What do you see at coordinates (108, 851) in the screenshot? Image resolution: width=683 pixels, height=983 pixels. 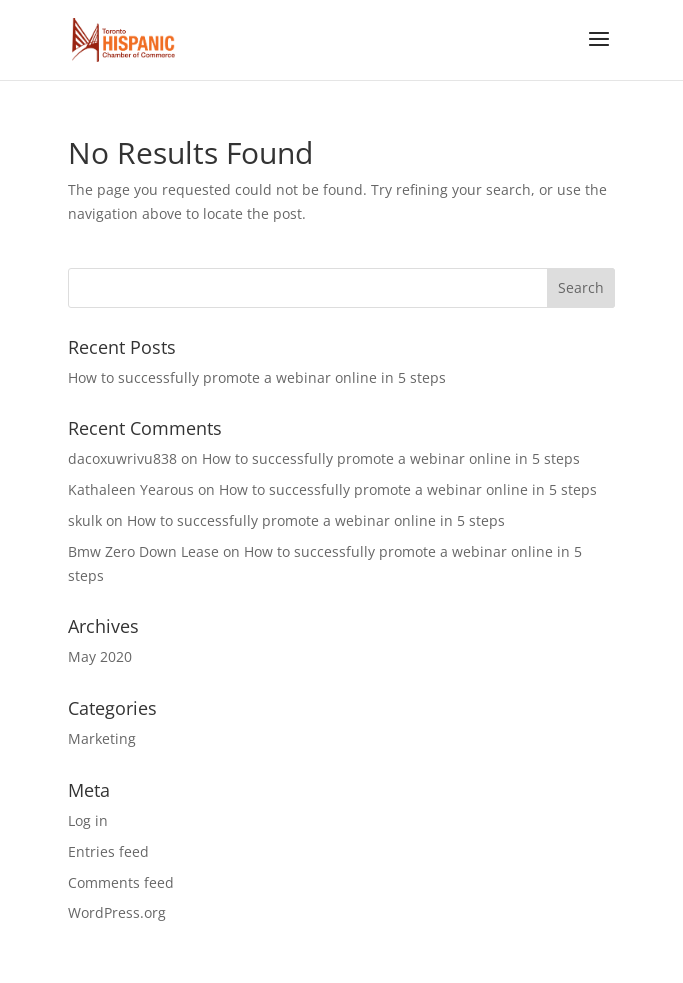 I see `Entries feed` at bounding box center [108, 851].